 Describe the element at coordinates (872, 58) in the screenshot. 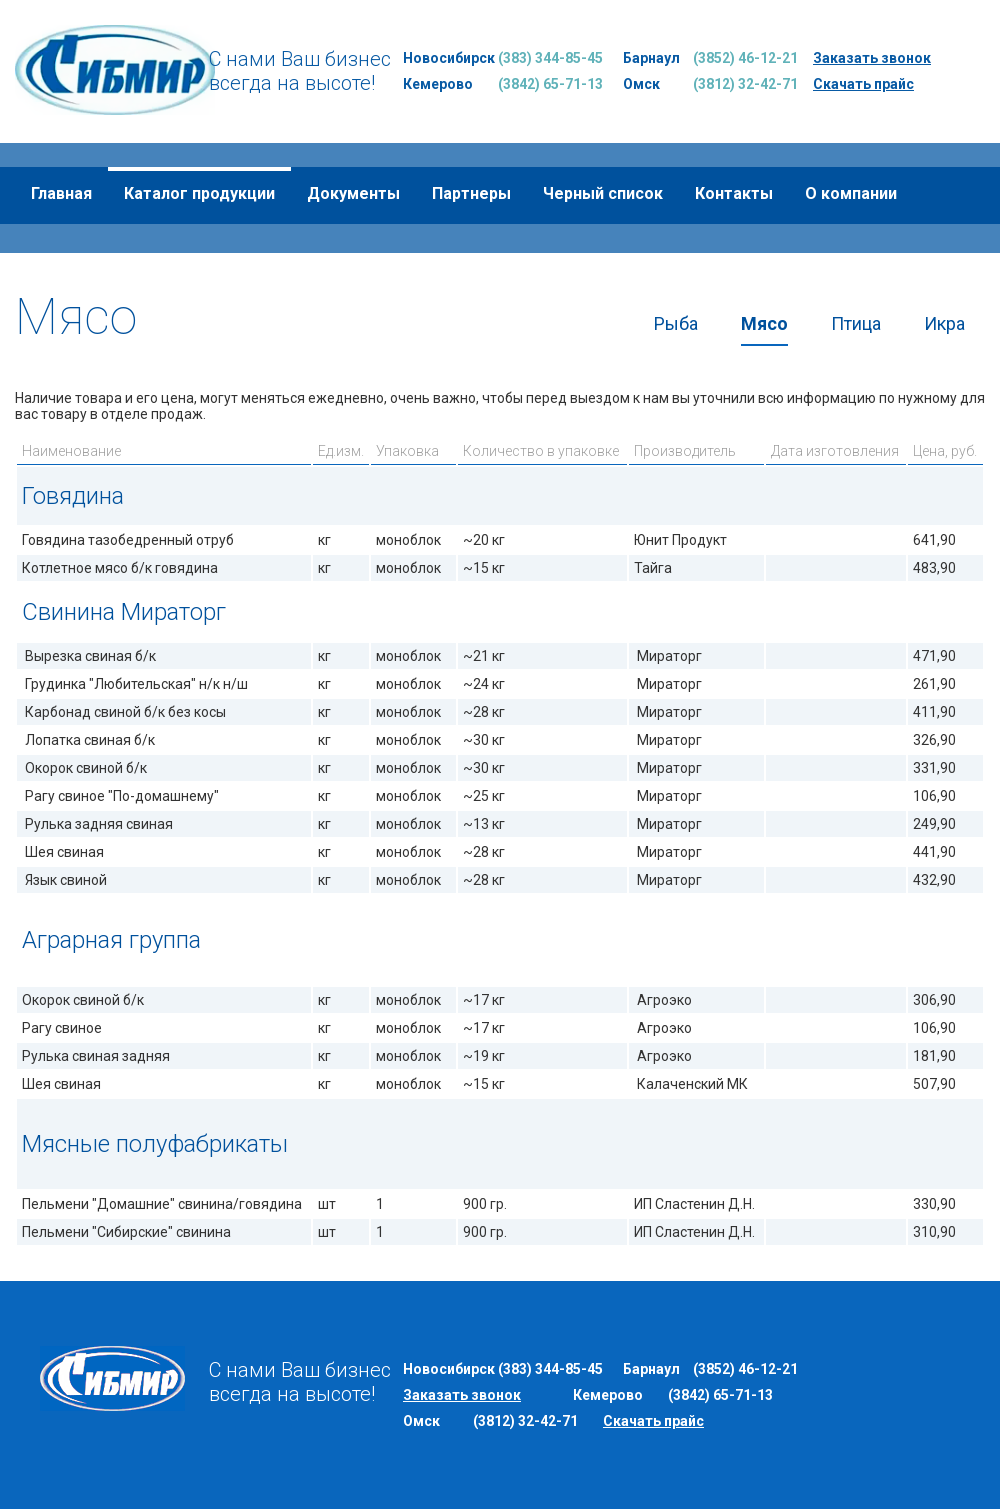

I see `Заказать звонок` at that location.